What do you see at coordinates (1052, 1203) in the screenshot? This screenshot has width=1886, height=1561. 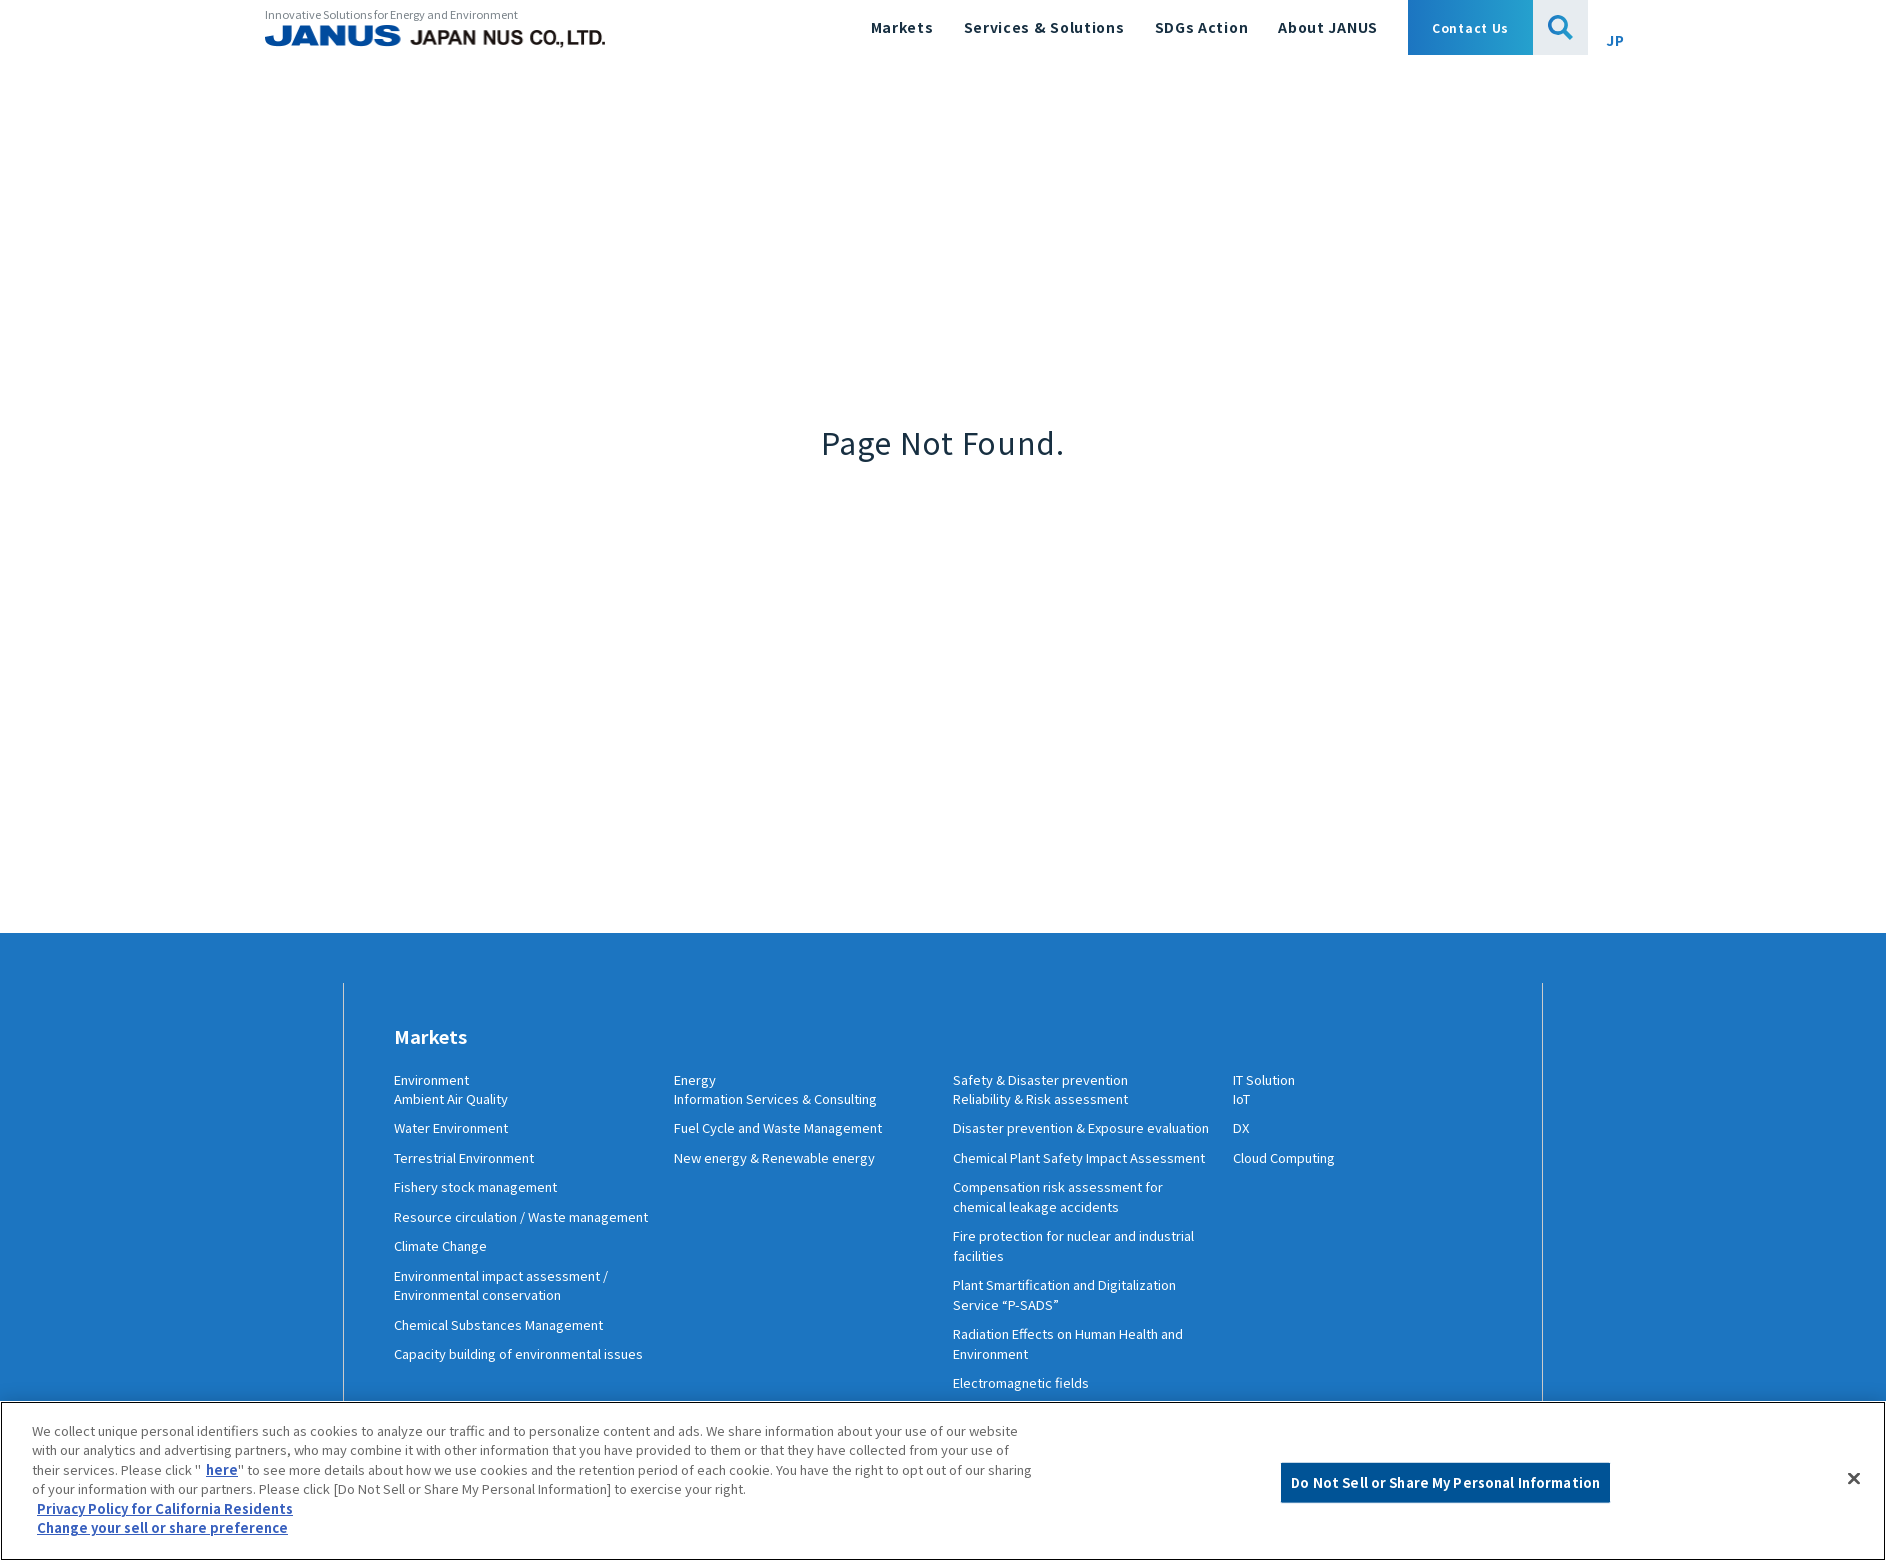 I see `Chemical Plant Safety Impact Assessment` at bounding box center [1052, 1203].